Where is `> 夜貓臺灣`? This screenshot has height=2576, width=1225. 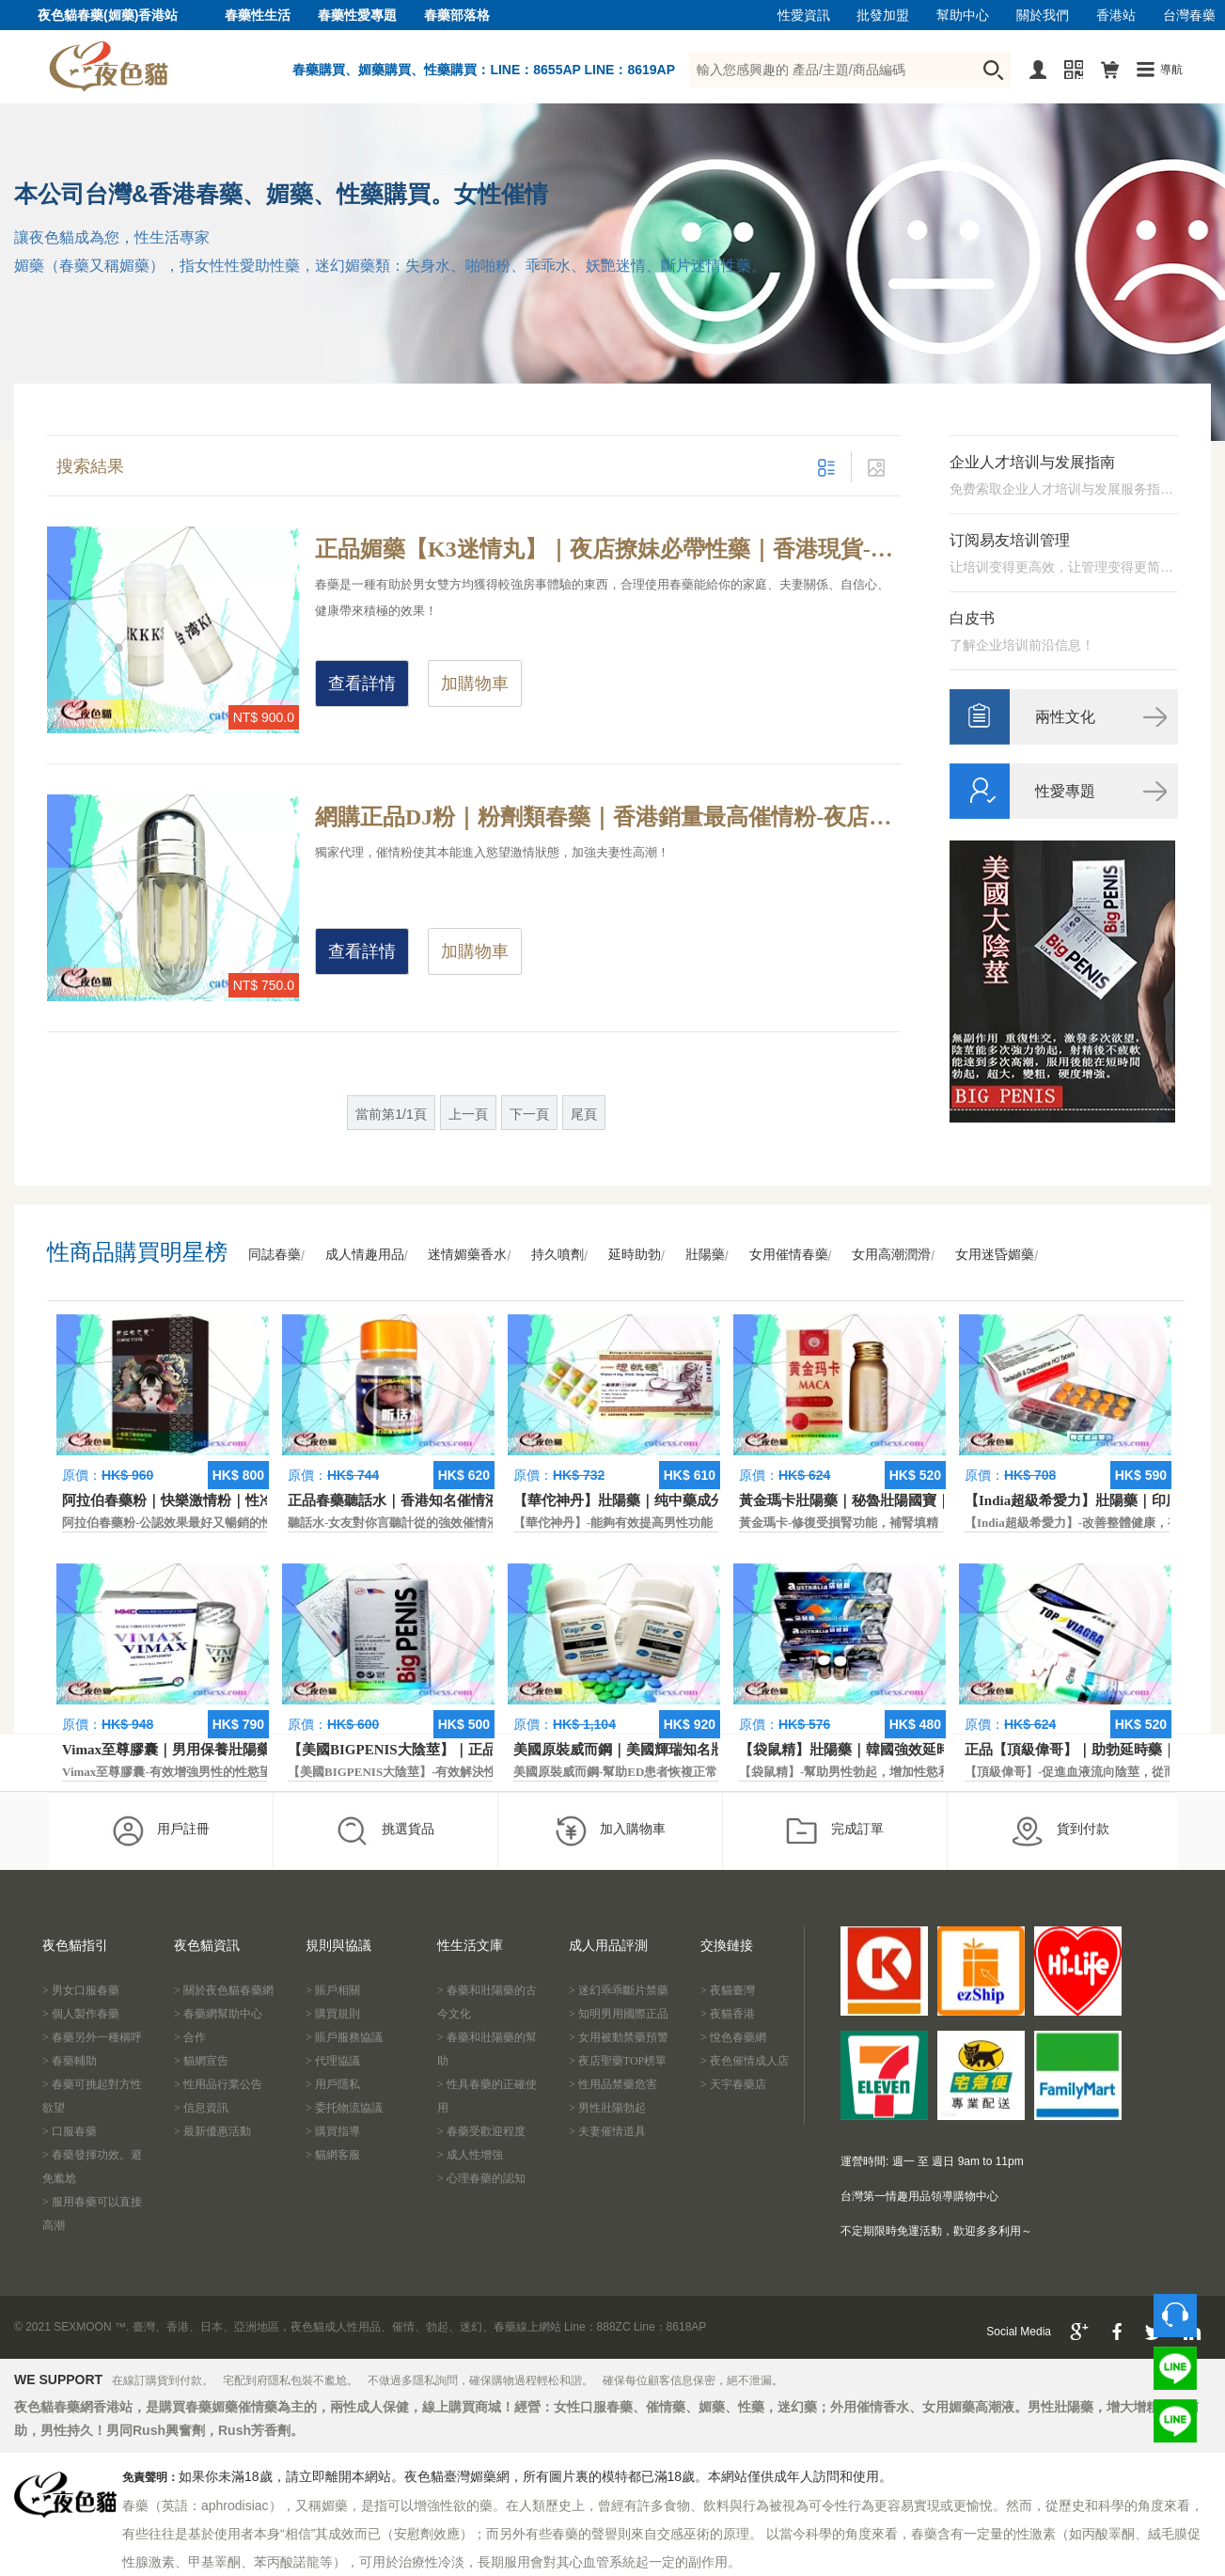
> 夜貓臺灣 is located at coordinates (727, 1990).